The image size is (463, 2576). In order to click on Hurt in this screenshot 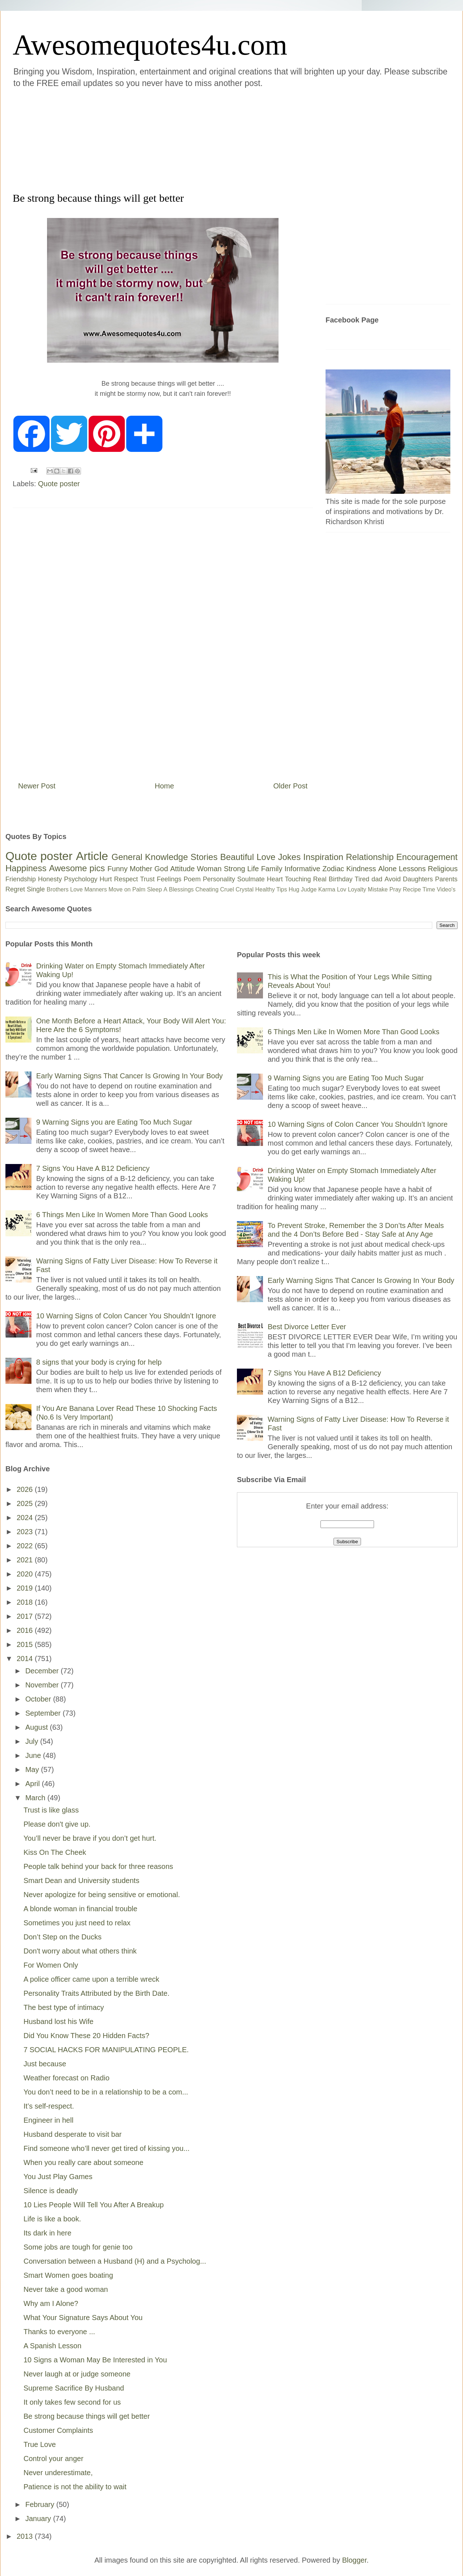, I will do `click(105, 879)`.